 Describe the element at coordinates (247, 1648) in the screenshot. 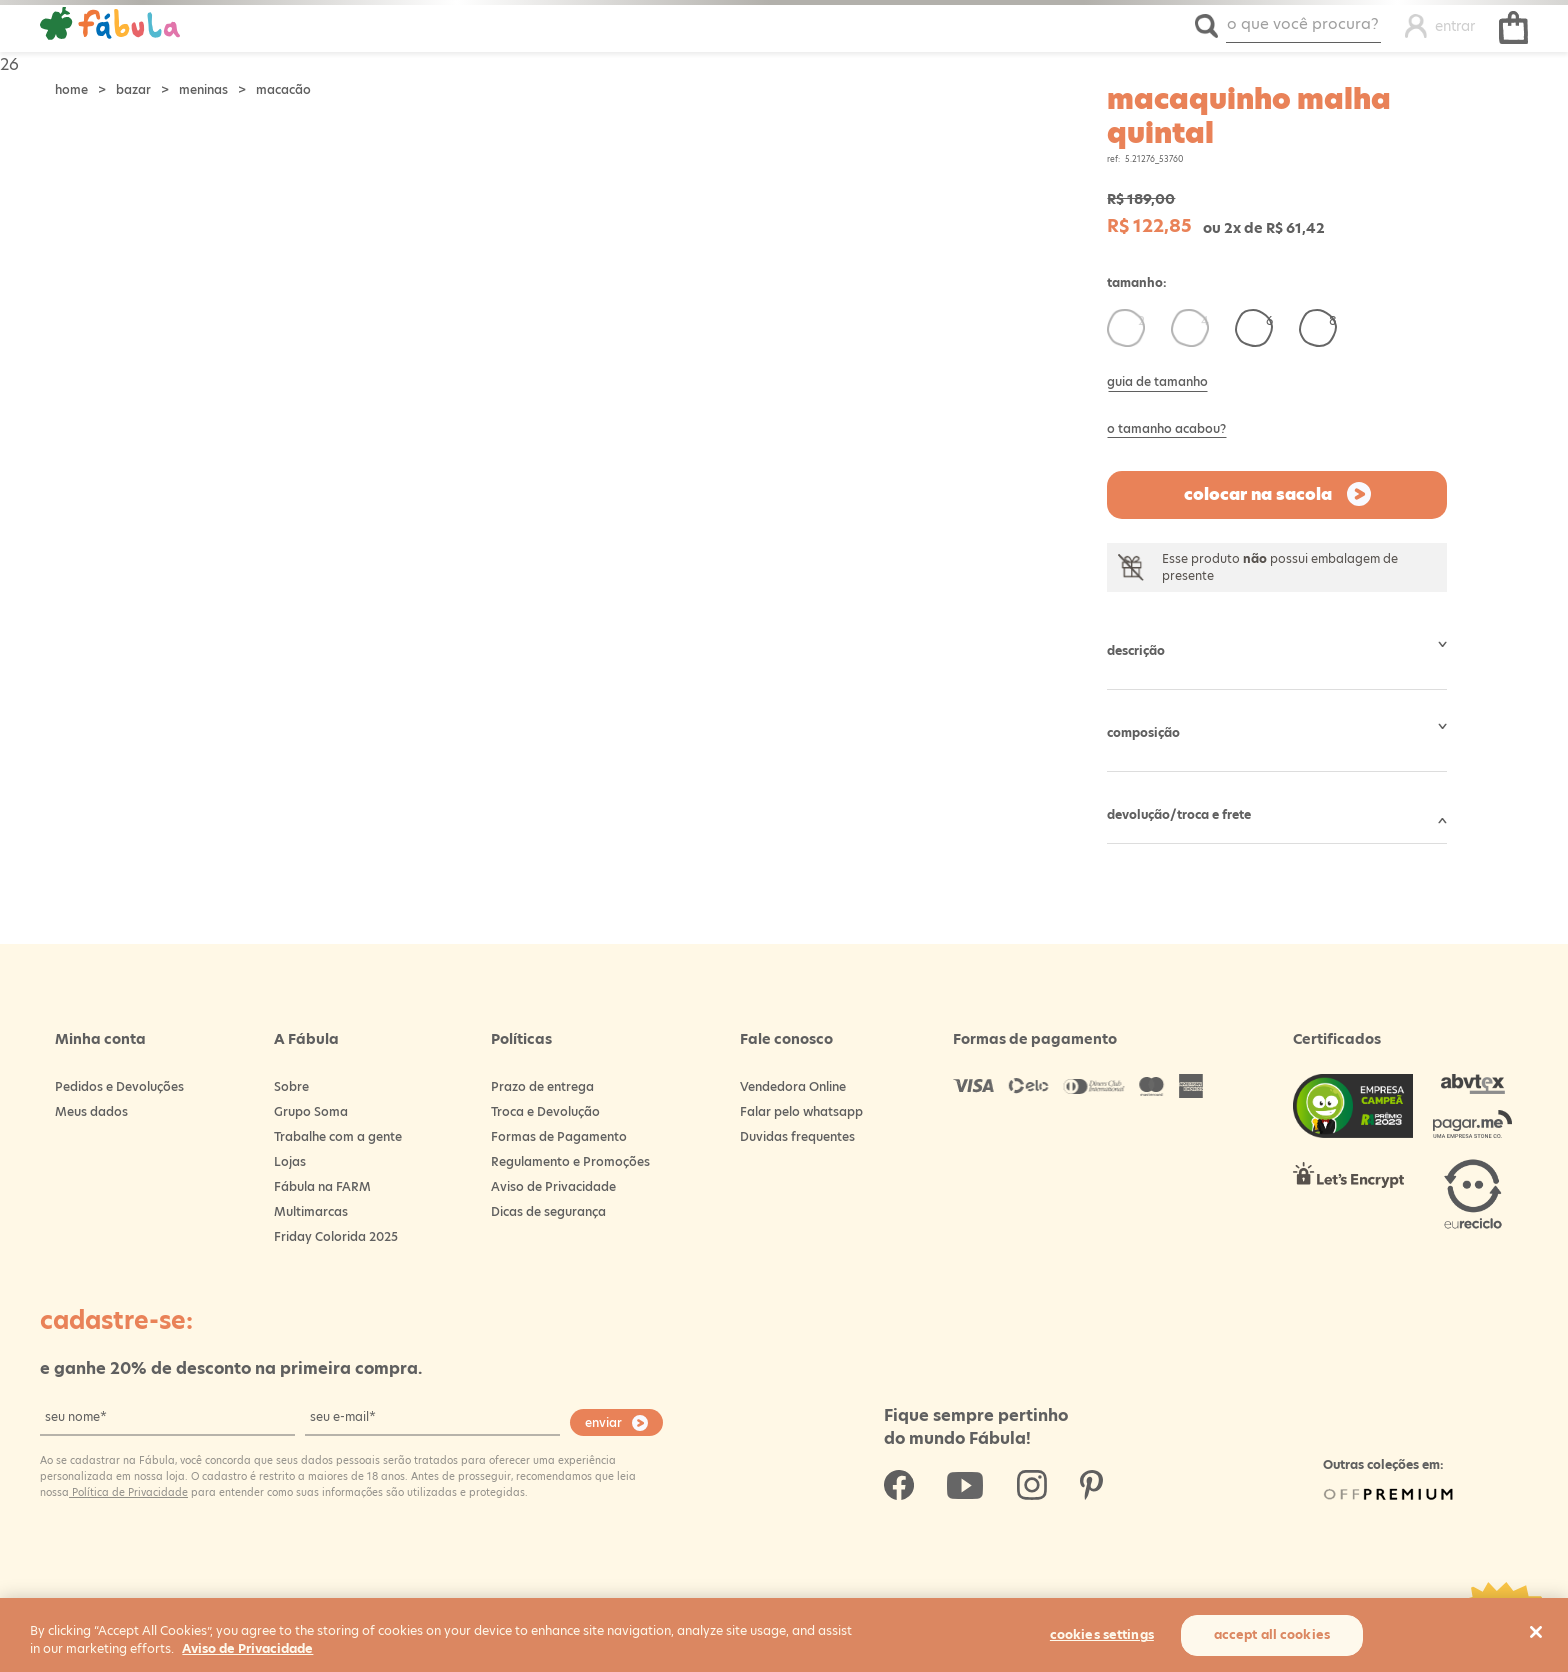

I see `Aviso de Privacidade [More information about your privacy, opens in a new tab]` at that location.